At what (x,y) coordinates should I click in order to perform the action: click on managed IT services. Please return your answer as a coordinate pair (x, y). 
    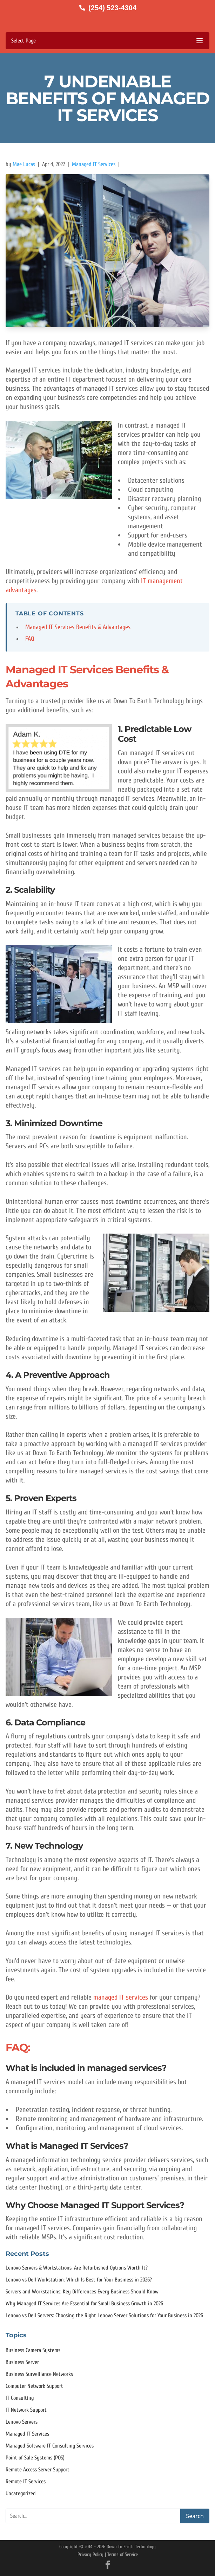
    Looking at the image, I should click on (121, 1997).